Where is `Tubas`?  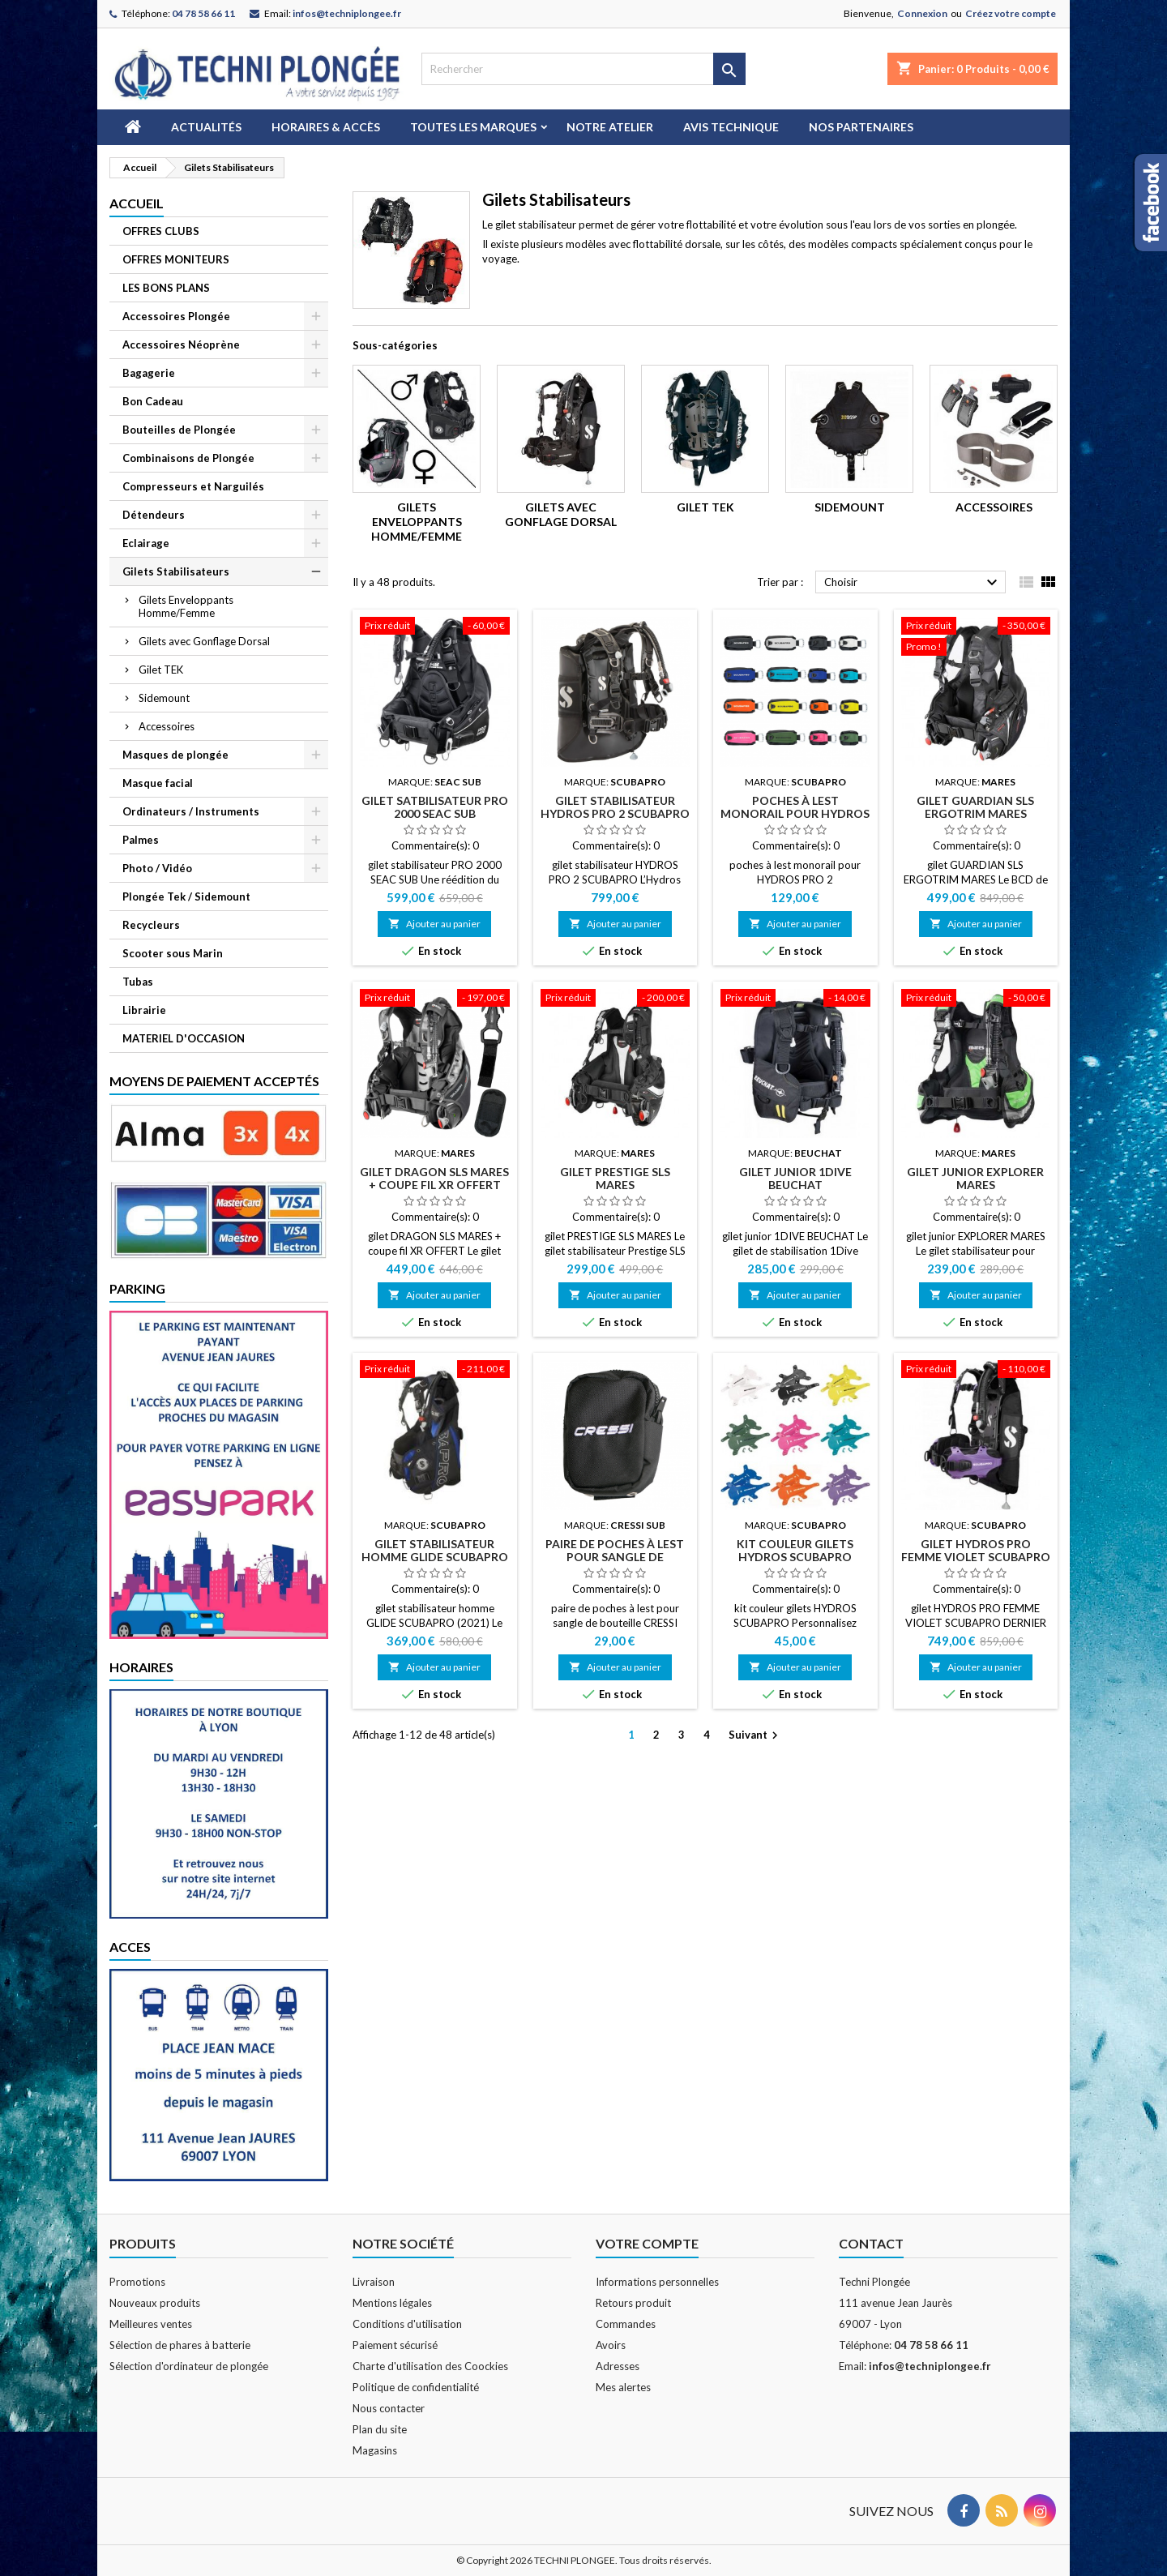 Tubas is located at coordinates (137, 981).